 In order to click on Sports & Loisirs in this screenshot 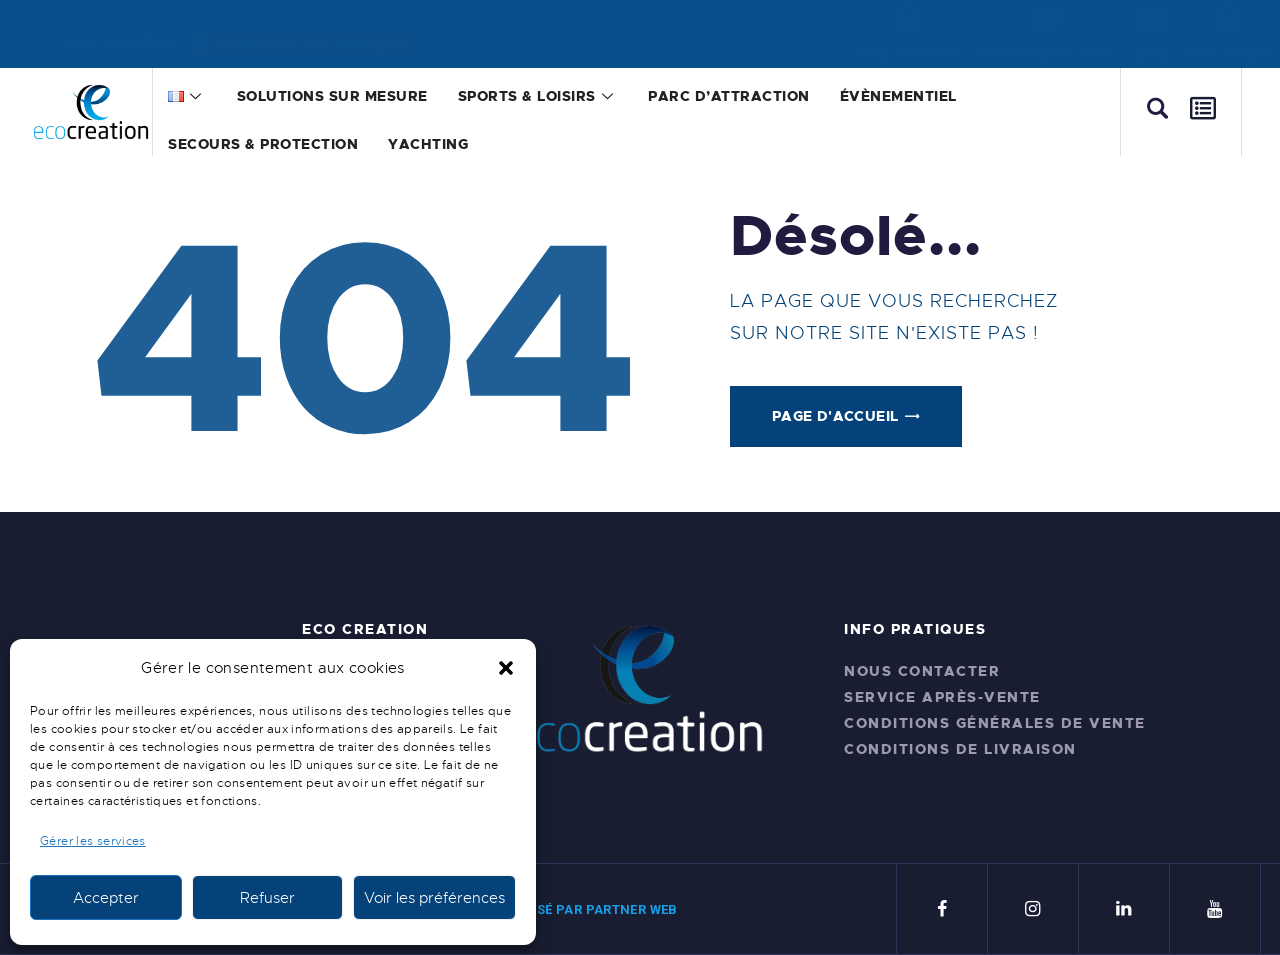, I will do `click(538, 96)`.